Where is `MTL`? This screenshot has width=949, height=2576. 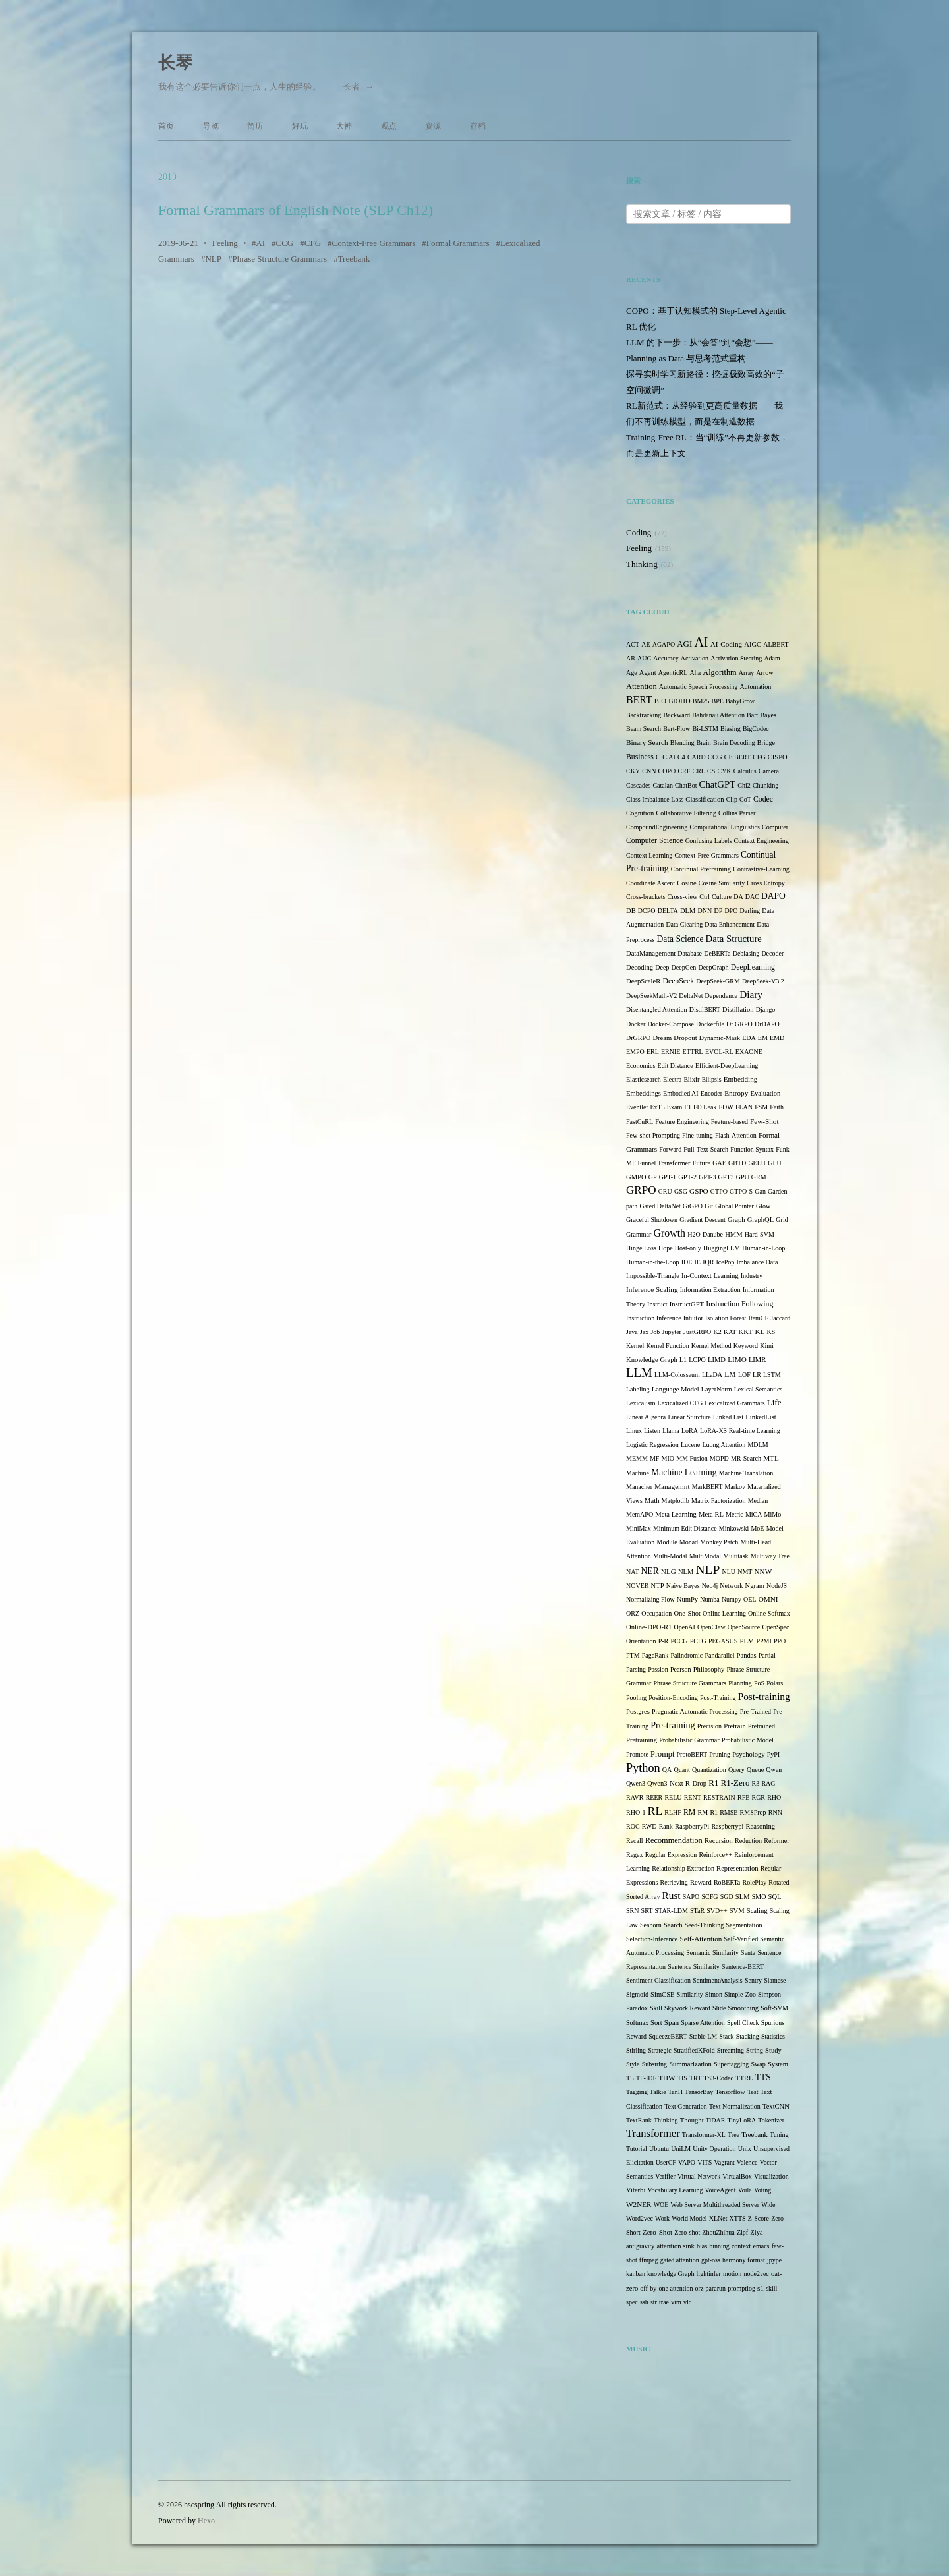 MTL is located at coordinates (771, 1458).